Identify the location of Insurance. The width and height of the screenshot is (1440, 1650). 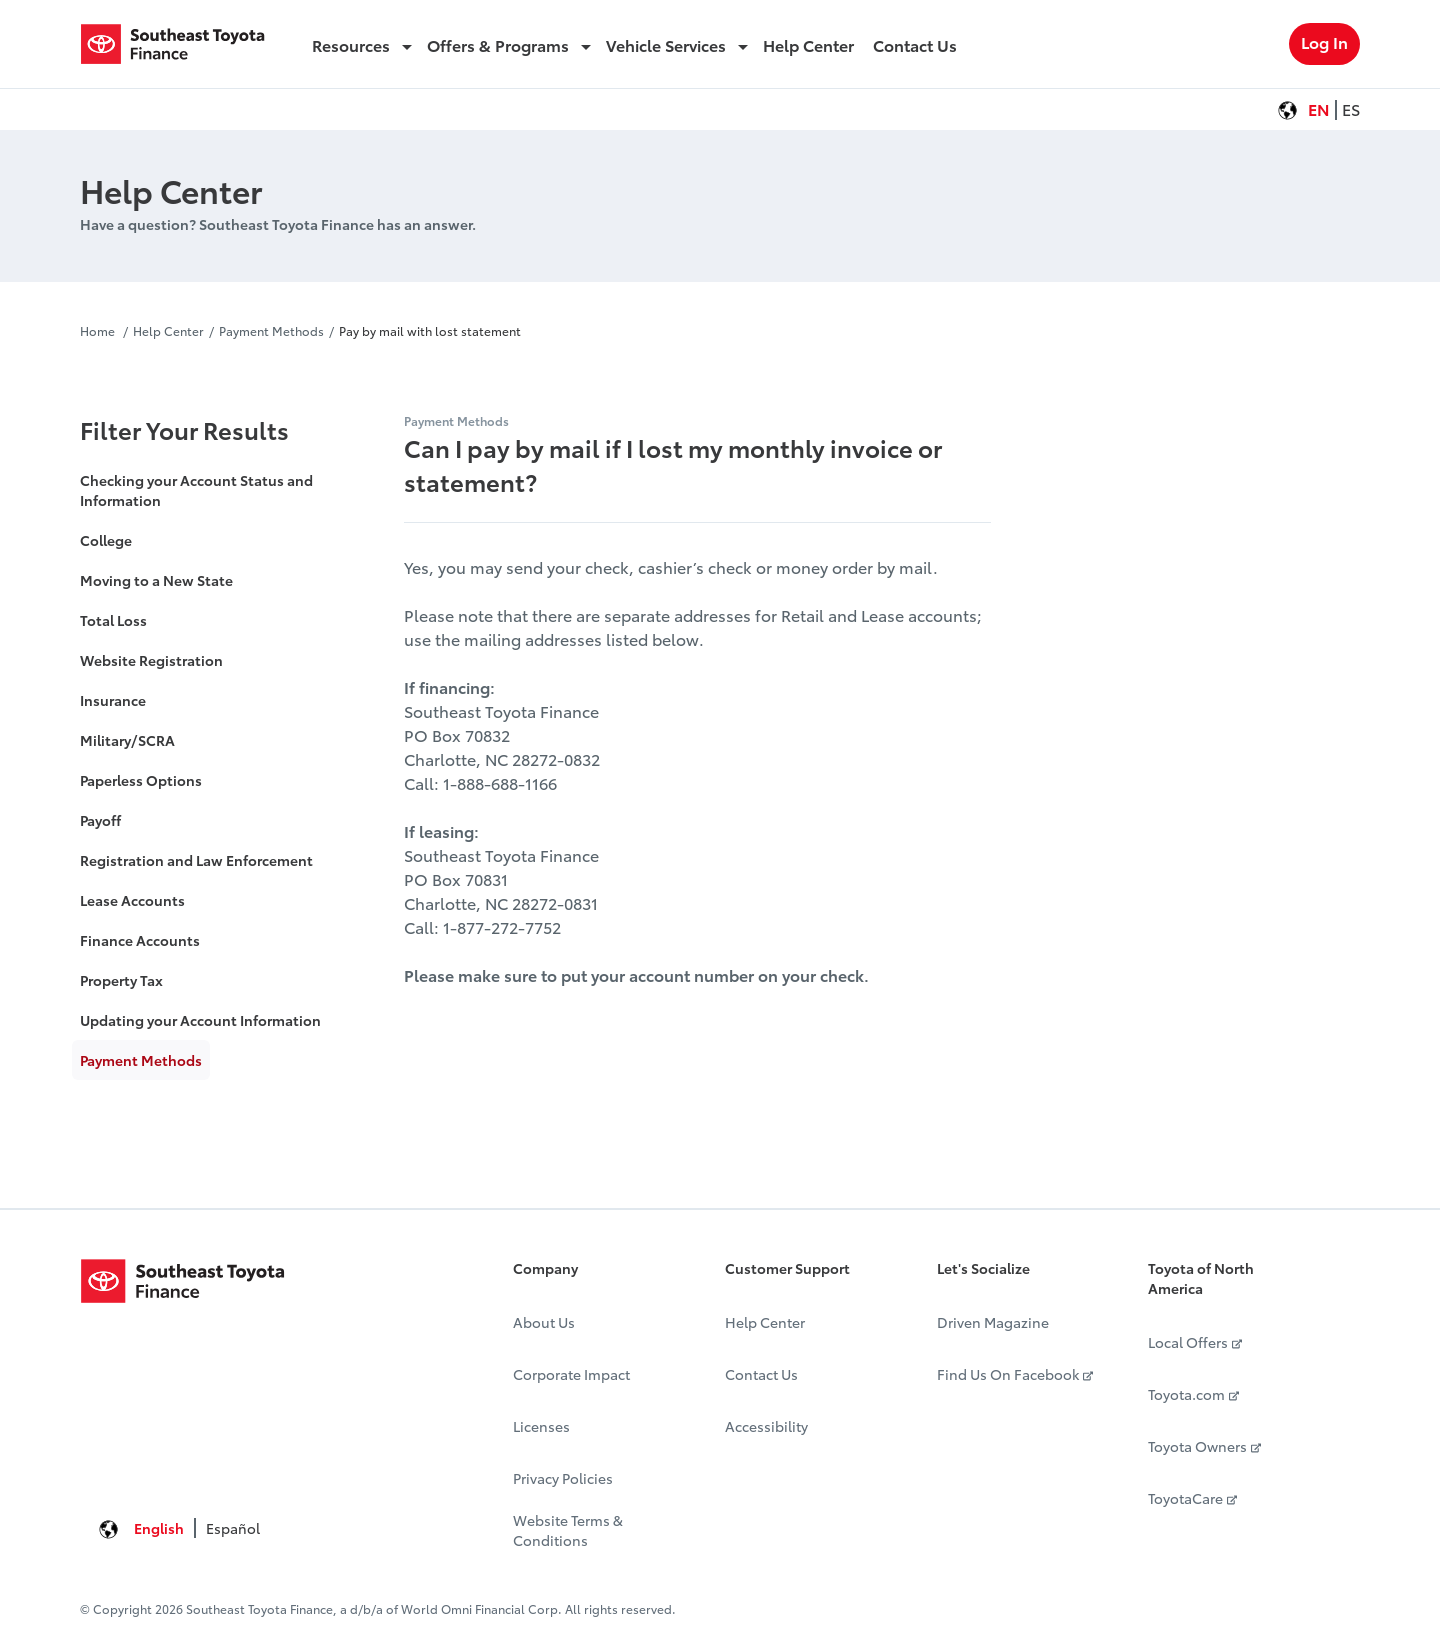
(113, 700).